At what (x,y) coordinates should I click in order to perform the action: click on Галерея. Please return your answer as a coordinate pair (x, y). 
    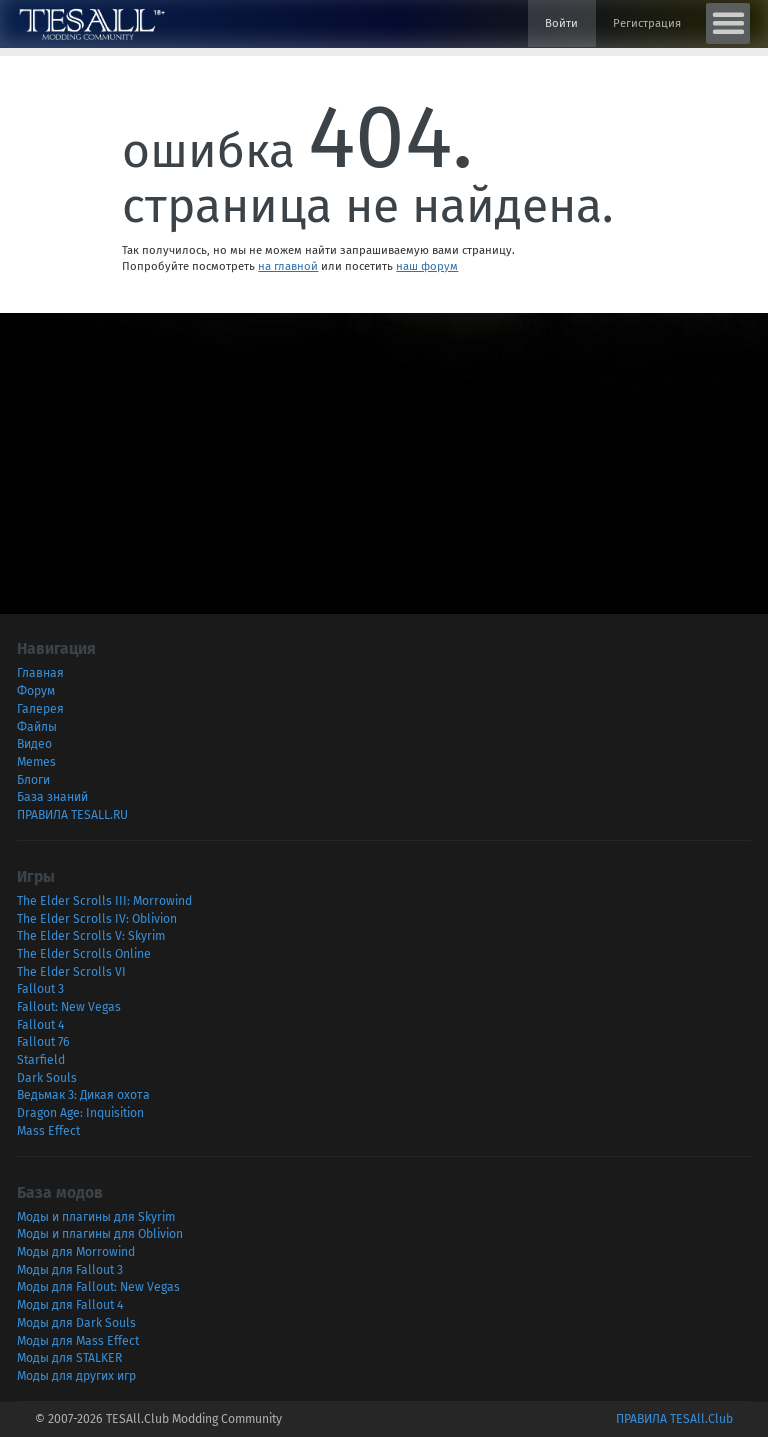
    Looking at the image, I should click on (40, 709).